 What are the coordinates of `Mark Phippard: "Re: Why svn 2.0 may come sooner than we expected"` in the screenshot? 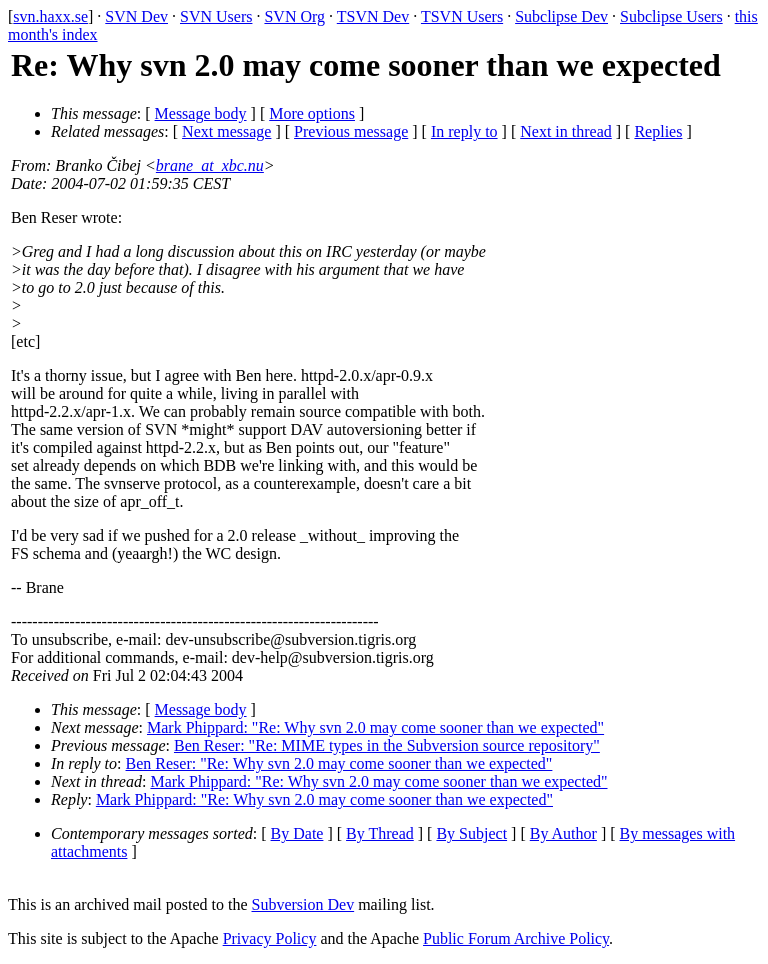 It's located at (375, 727).